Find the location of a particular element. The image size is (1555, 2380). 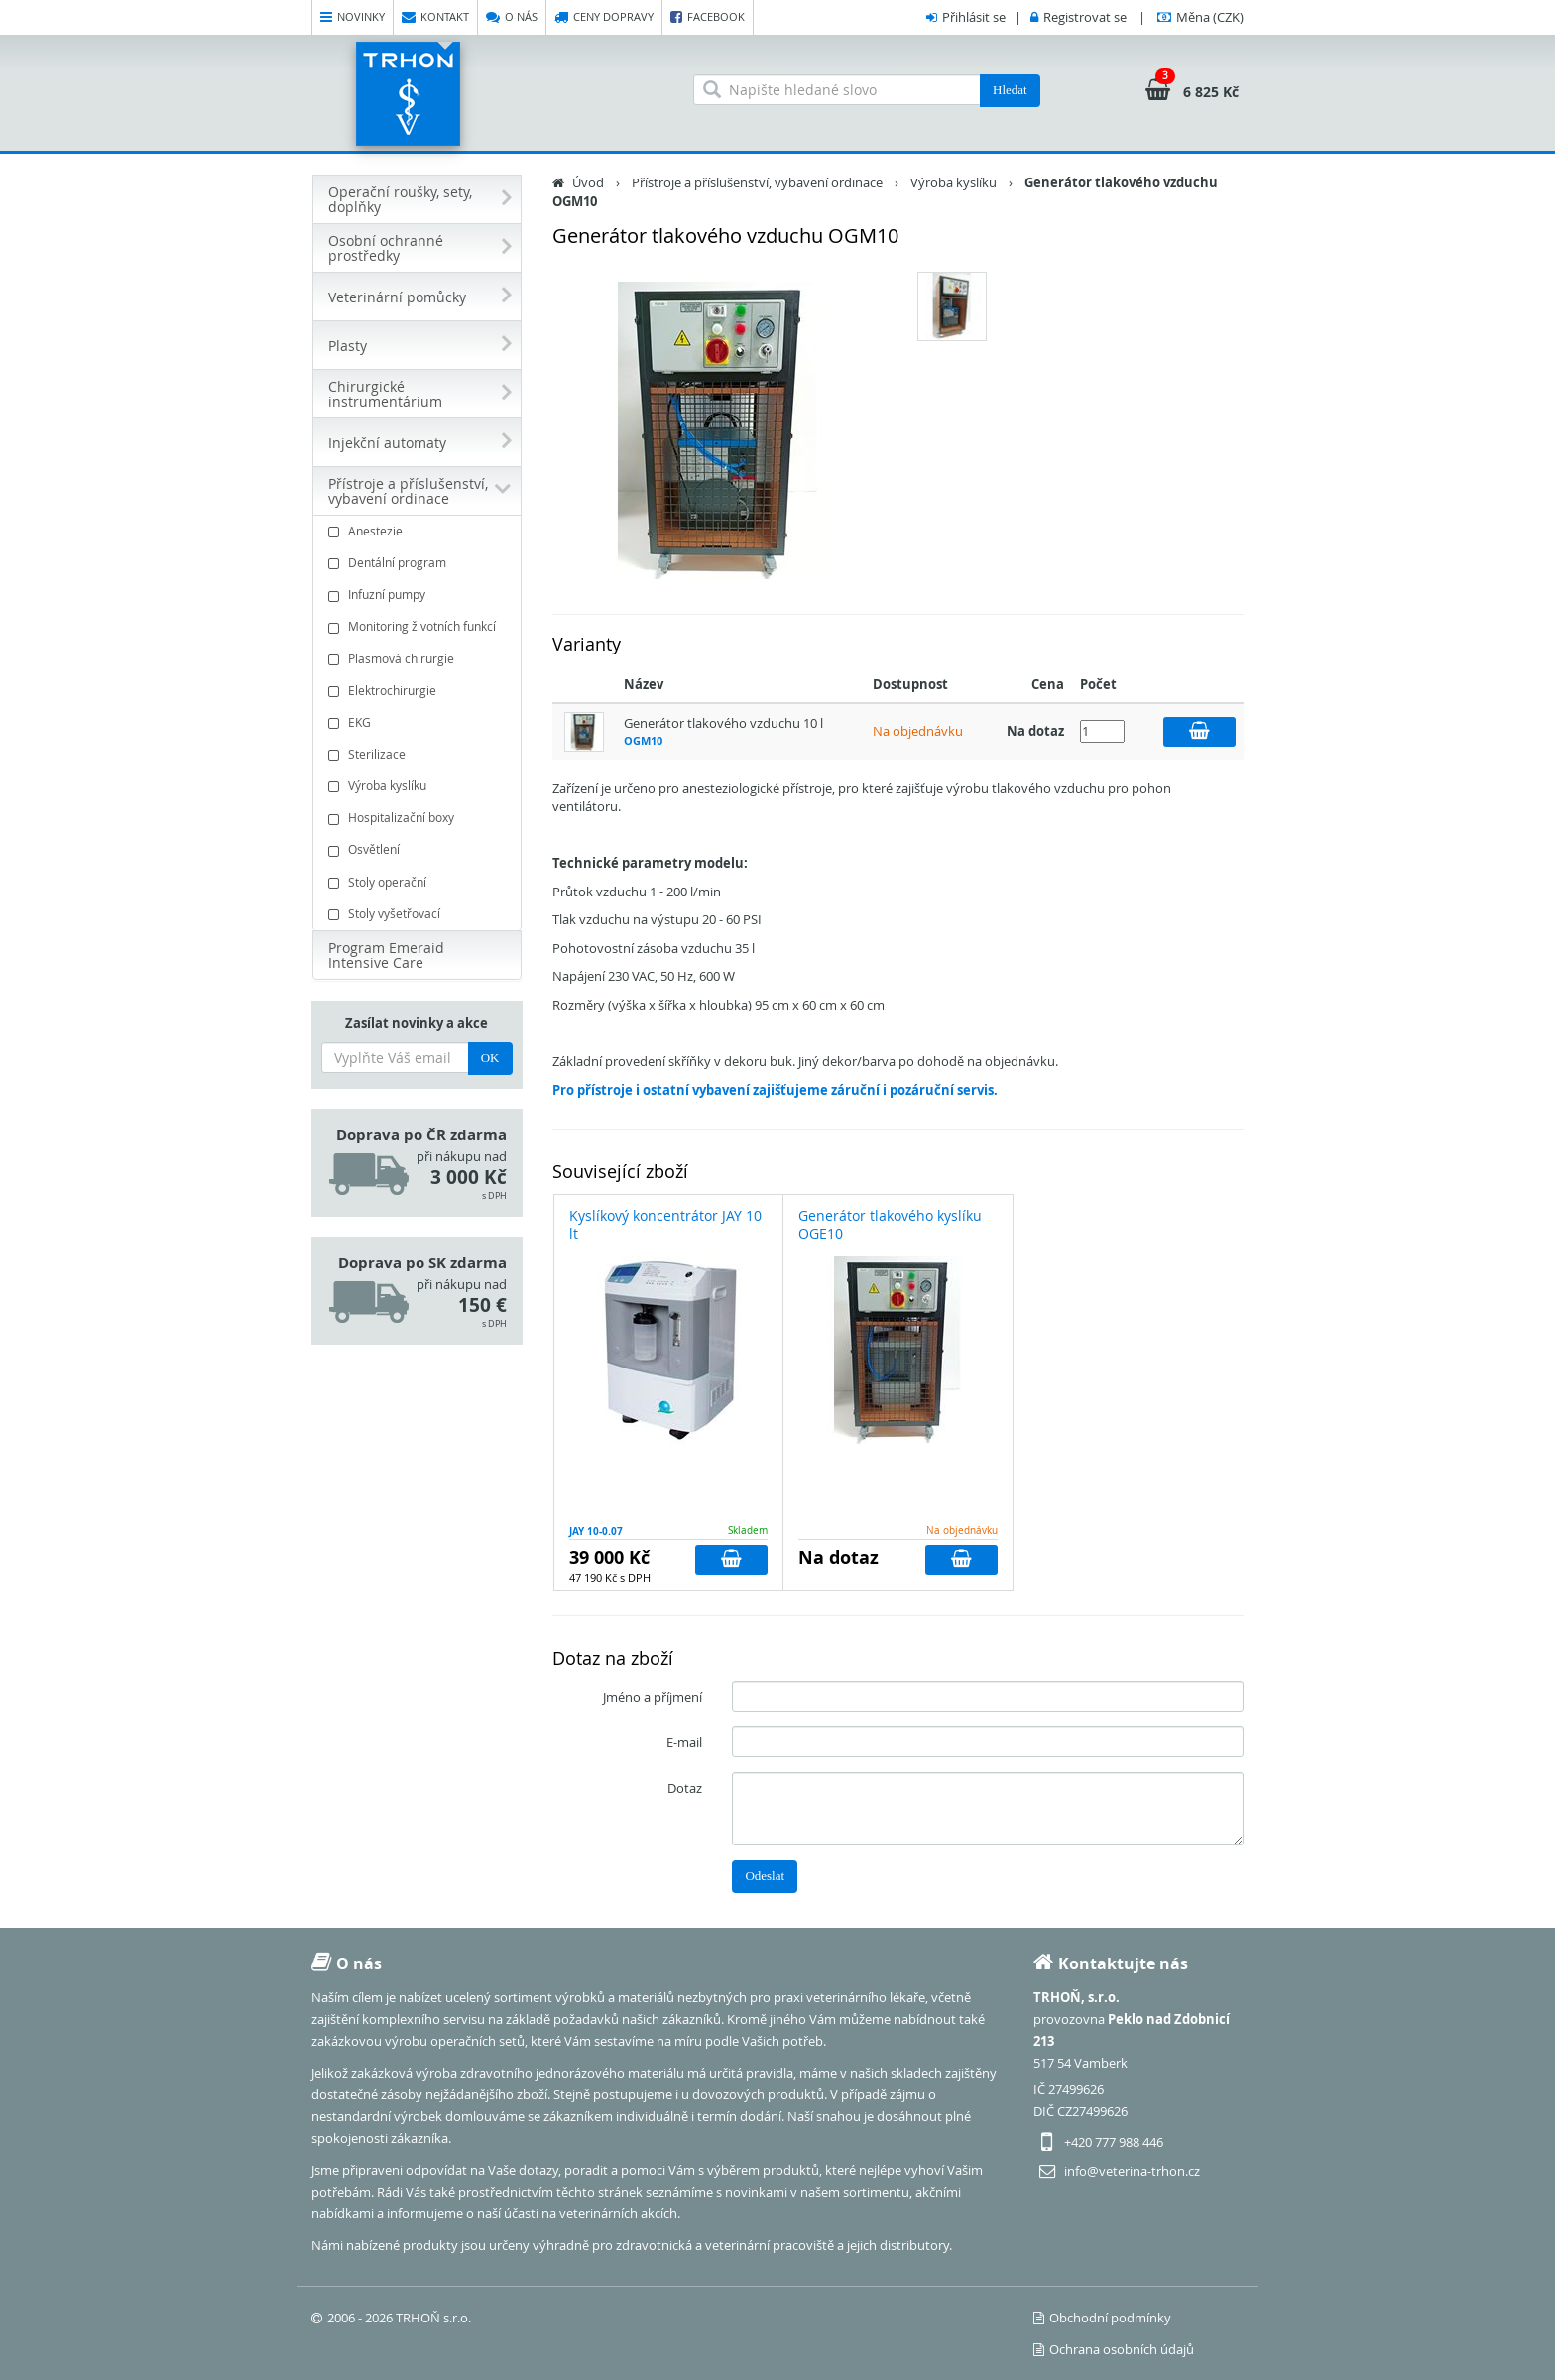

Dotaz is located at coordinates (684, 1788).